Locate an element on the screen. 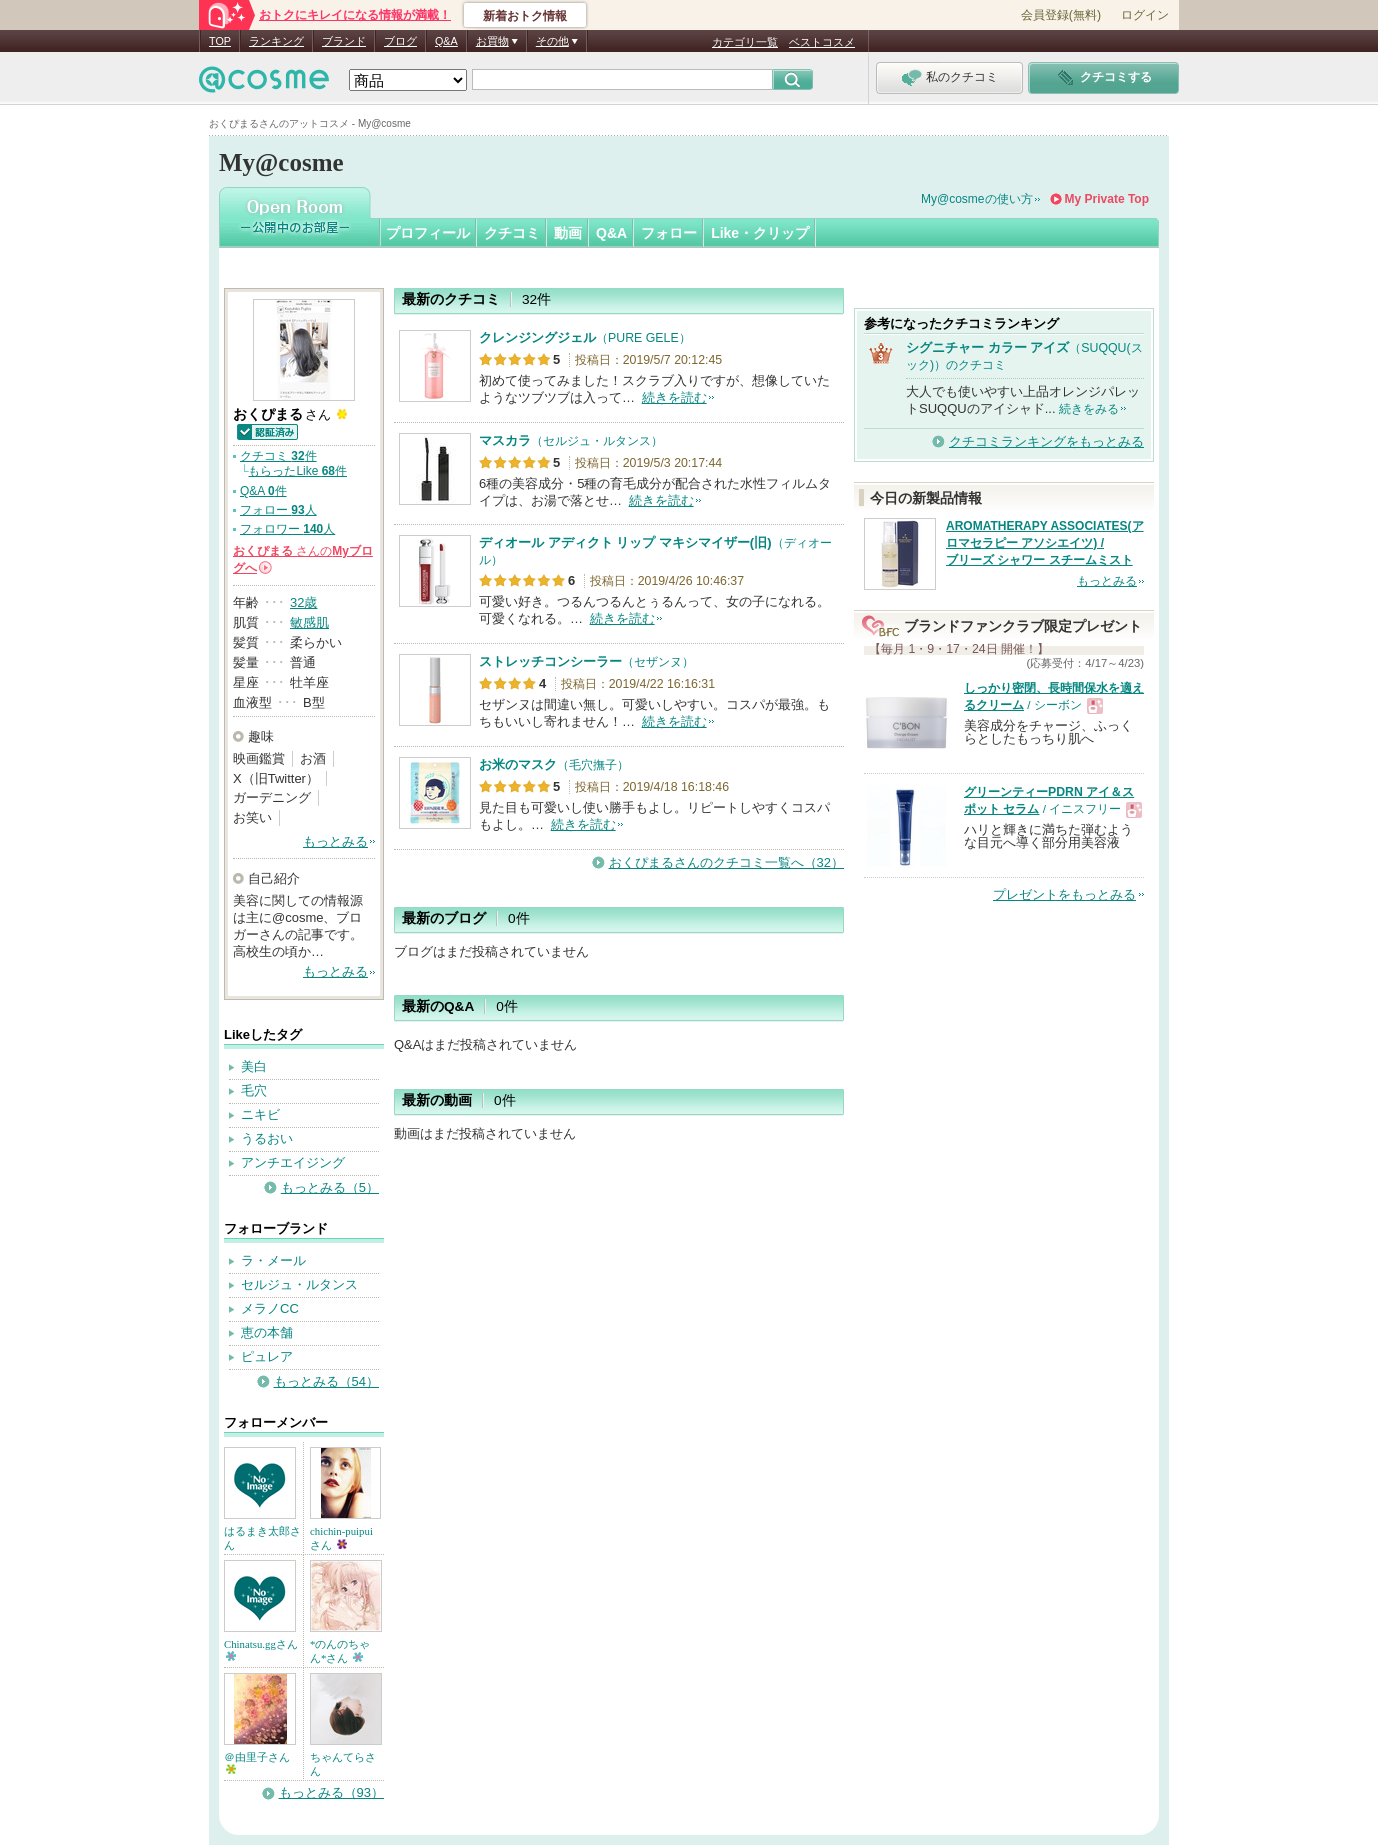 The height and width of the screenshot is (1845, 1378). Q&A is located at coordinates (446, 41).